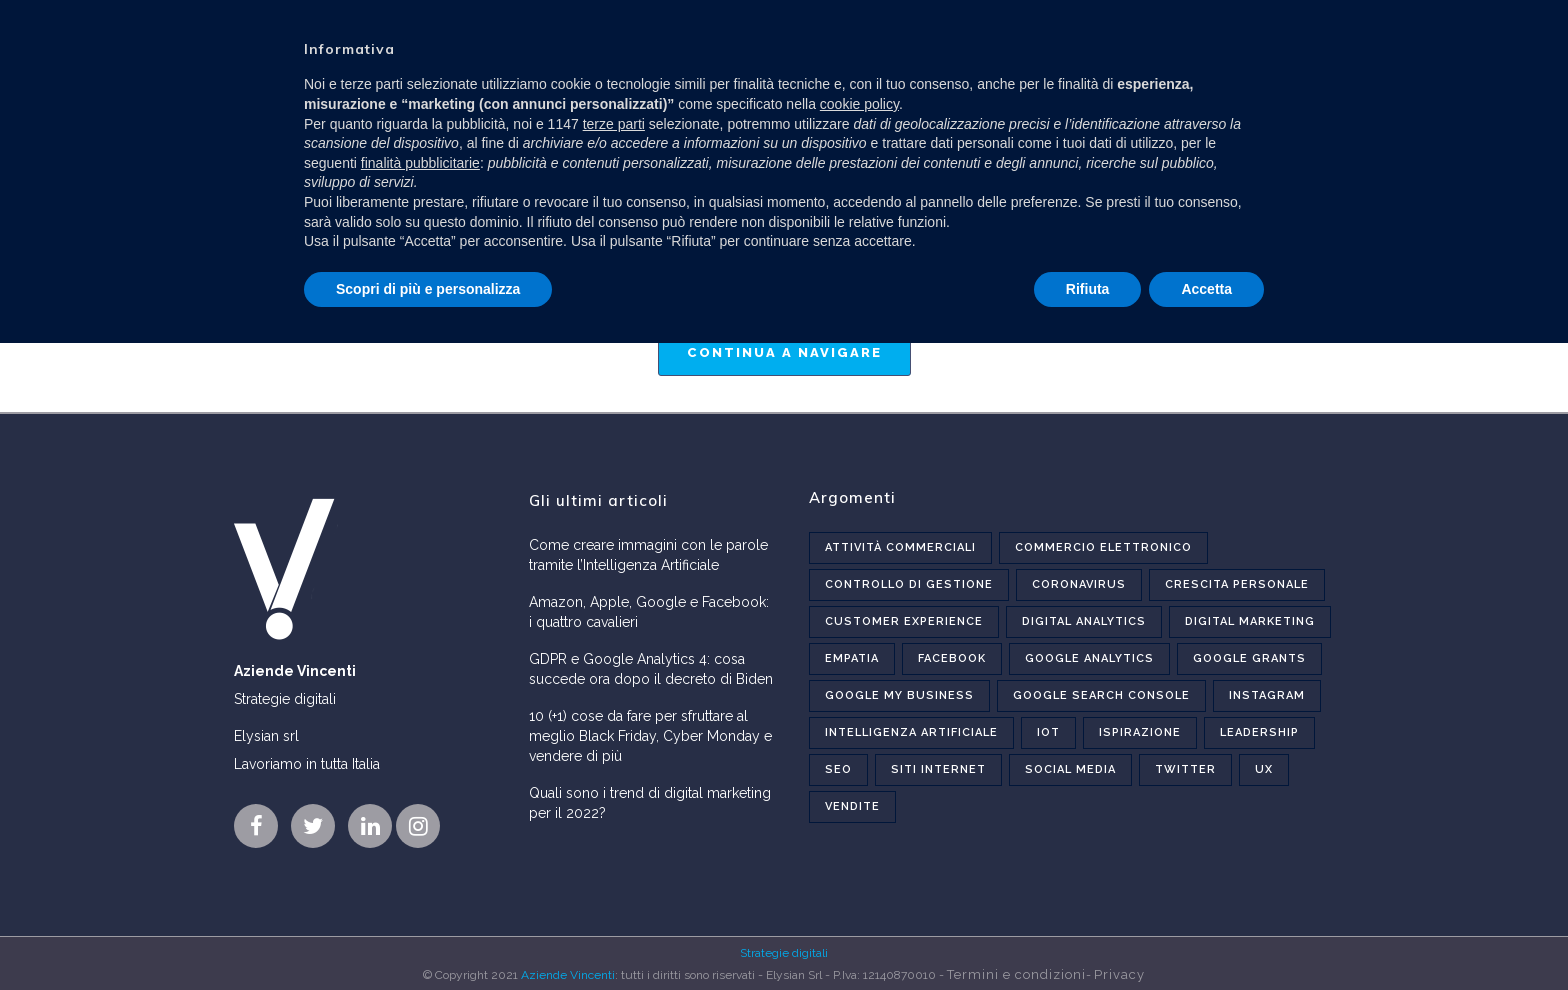  What do you see at coordinates (909, 584) in the screenshot?
I see `Controllo di gestione [Controllo di gestione (2 elementi)]` at bounding box center [909, 584].